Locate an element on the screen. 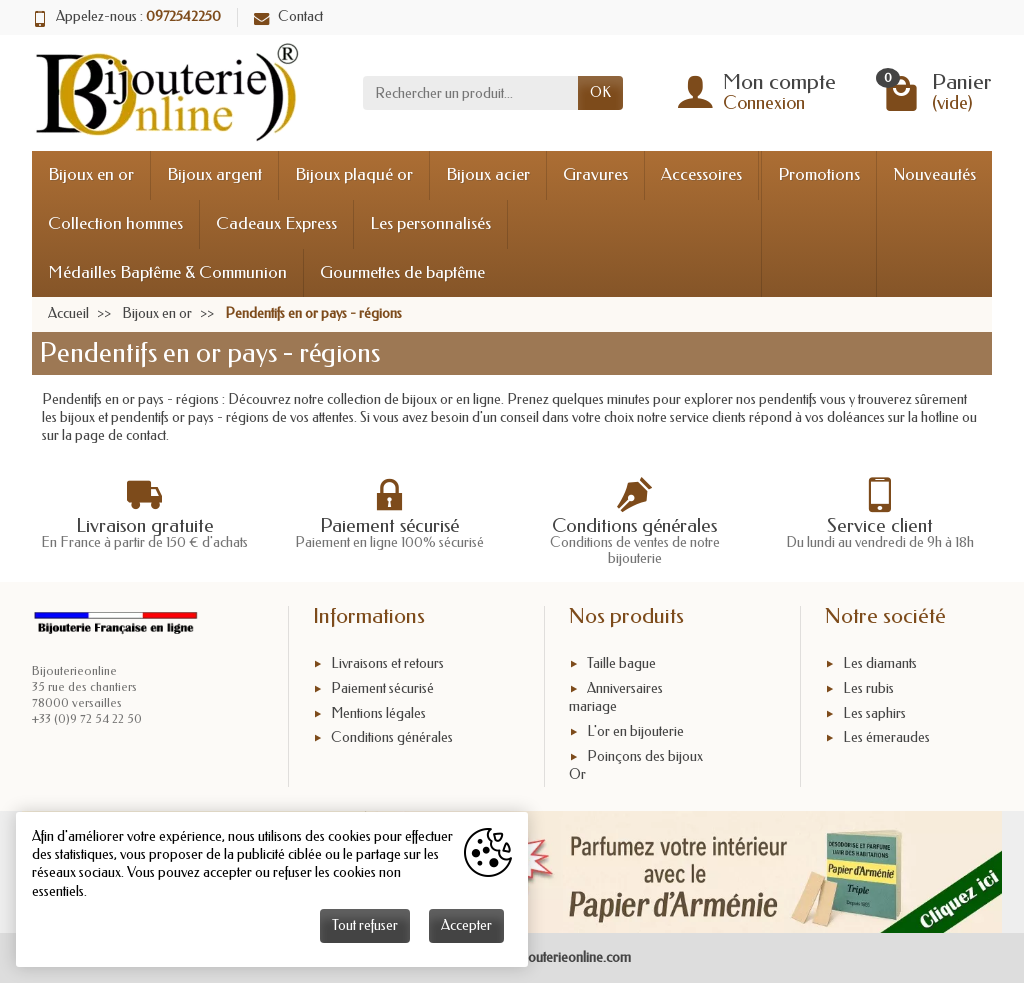 The image size is (1024, 983). Accepter is located at coordinates (466, 925).